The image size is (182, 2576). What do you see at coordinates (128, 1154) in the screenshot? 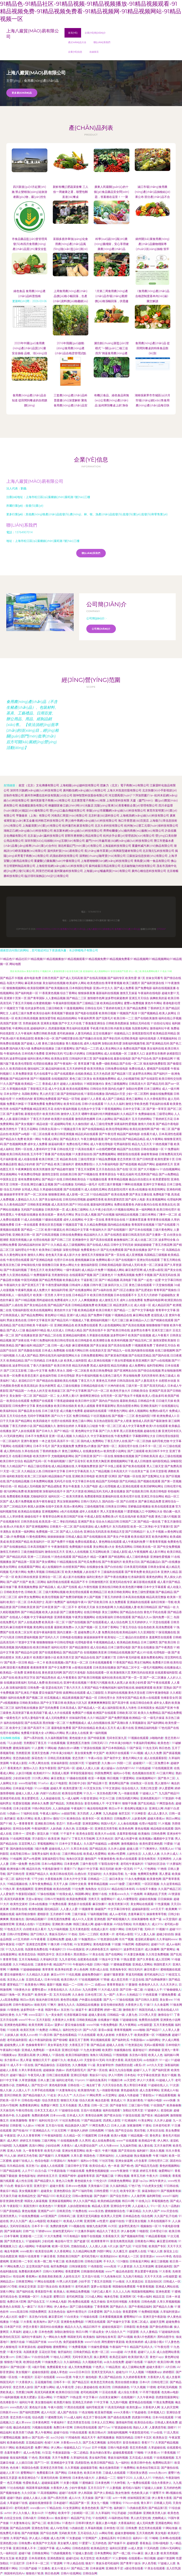
I see `潮喷影院在线观看` at bounding box center [128, 1154].